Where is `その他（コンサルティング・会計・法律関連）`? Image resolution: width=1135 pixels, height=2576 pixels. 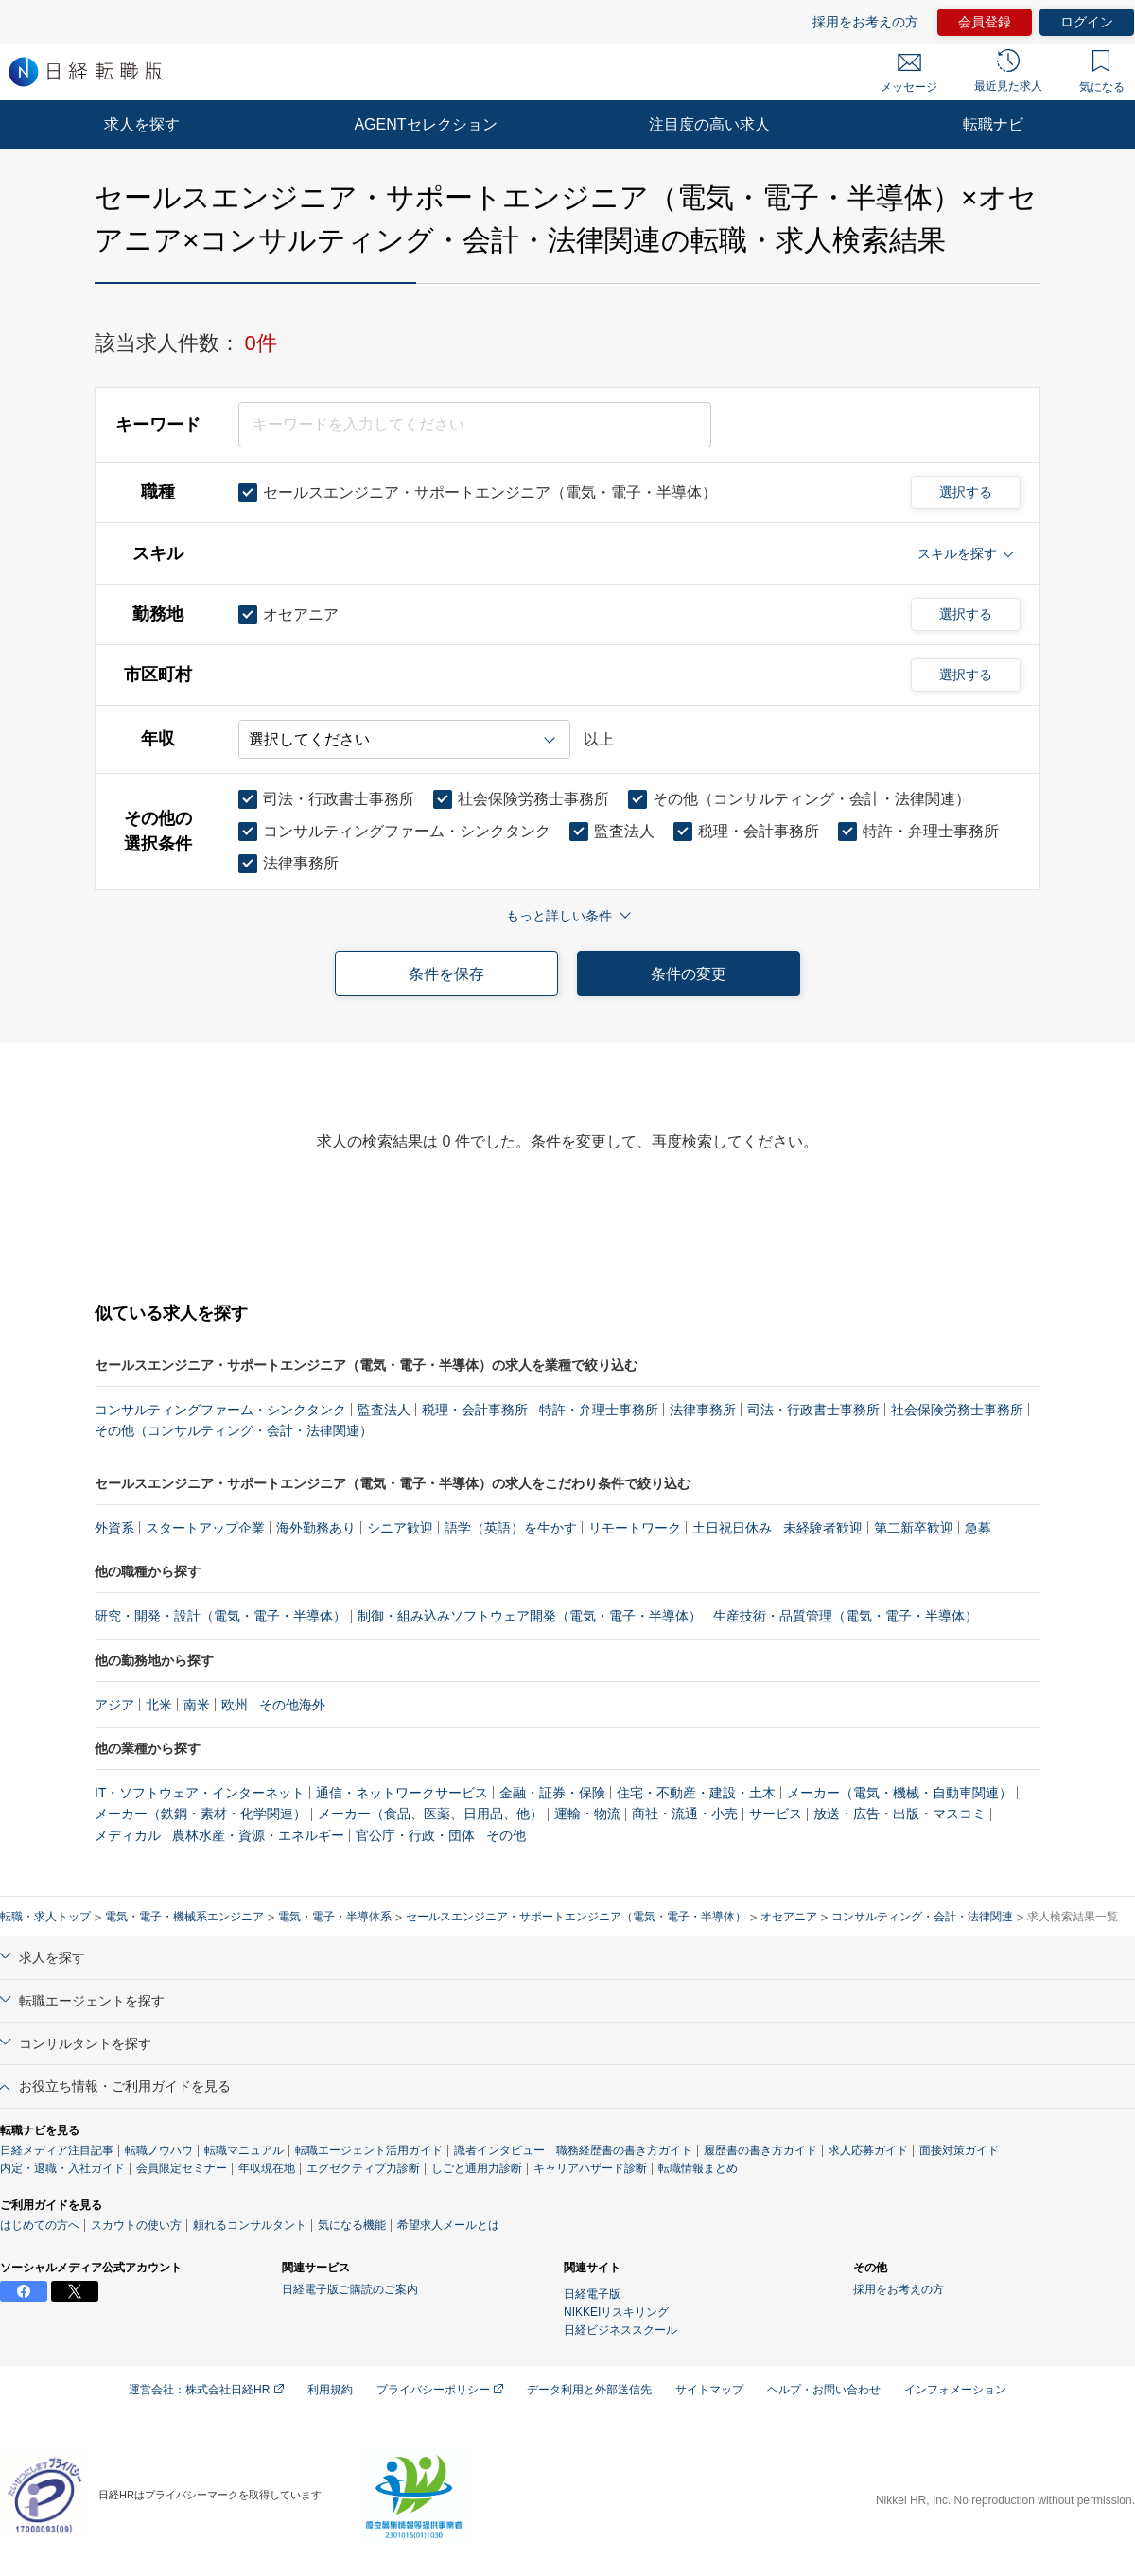
その他（コンサルティング・会計・法律関連） is located at coordinates (234, 1430).